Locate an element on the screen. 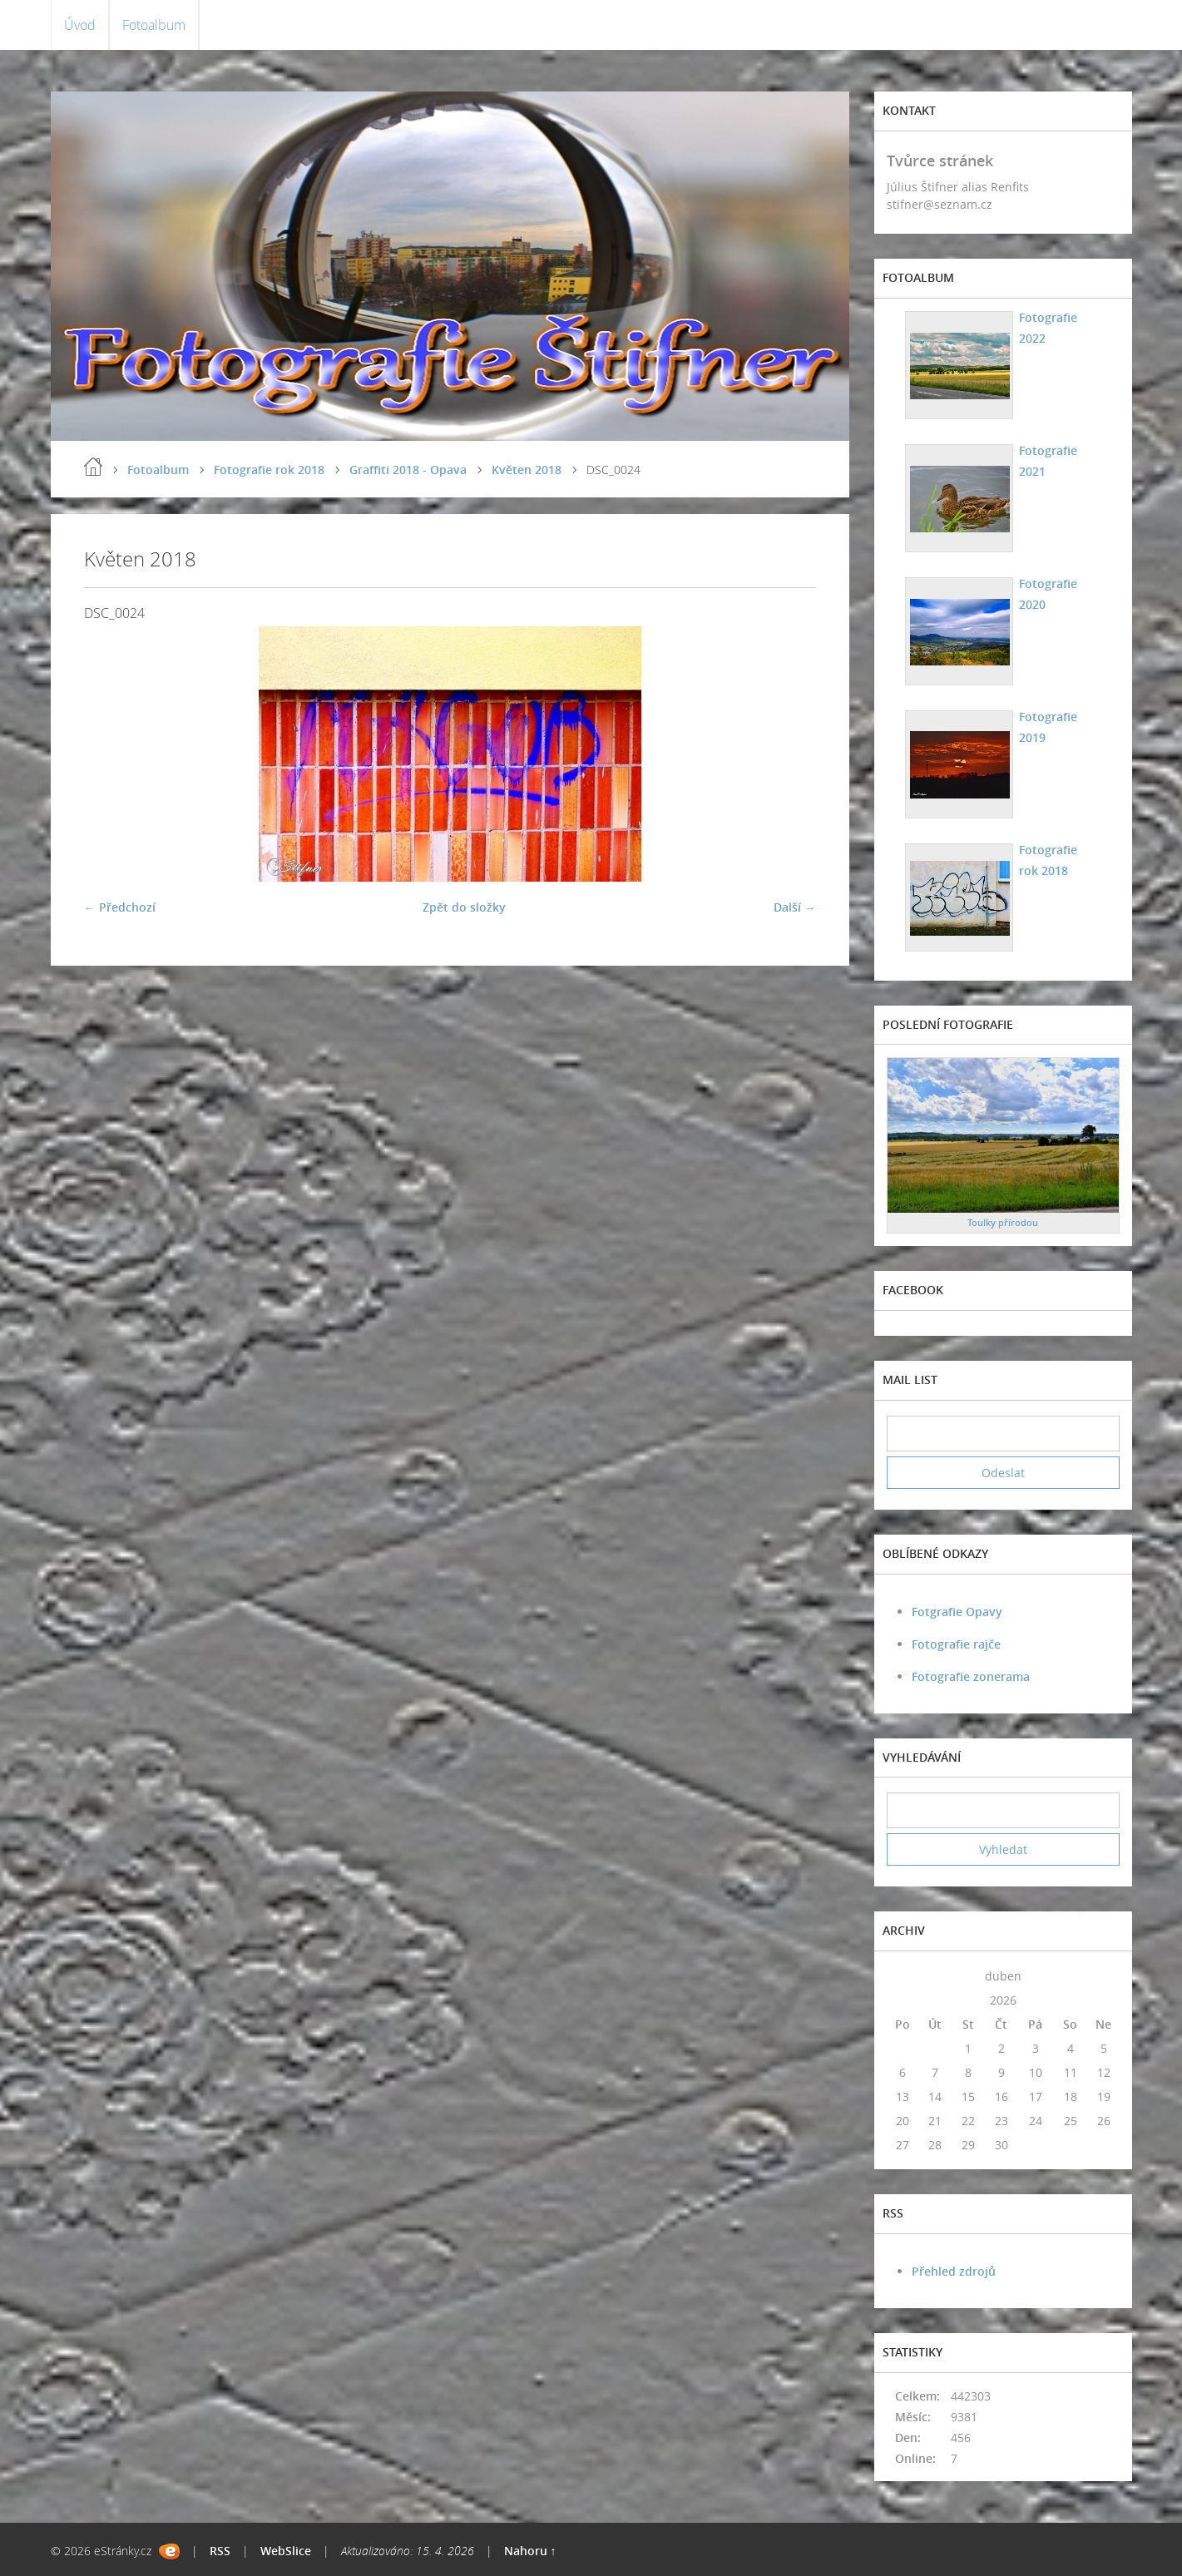  ← Předchozí is located at coordinates (120, 907).